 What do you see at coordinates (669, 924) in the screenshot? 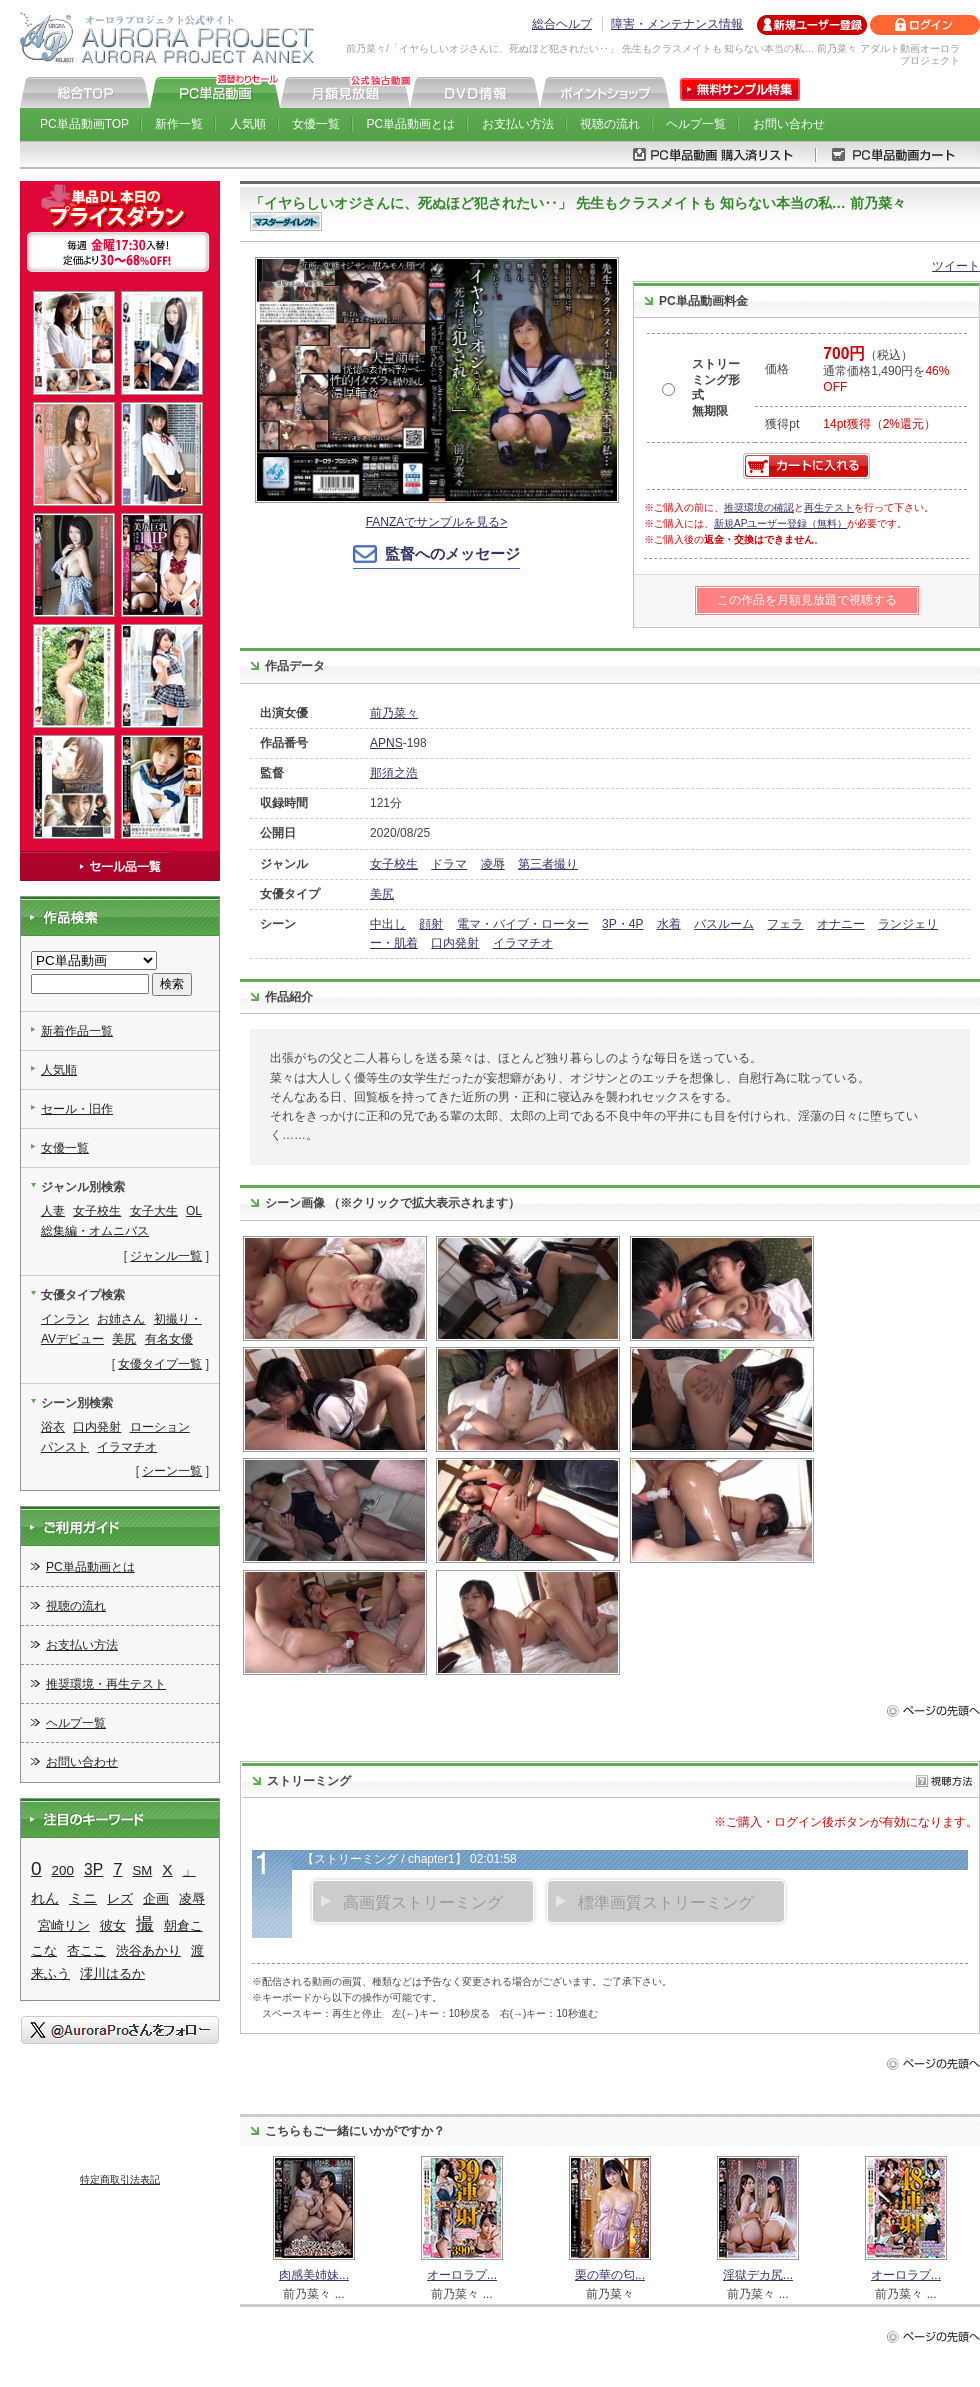
I see `水着` at bounding box center [669, 924].